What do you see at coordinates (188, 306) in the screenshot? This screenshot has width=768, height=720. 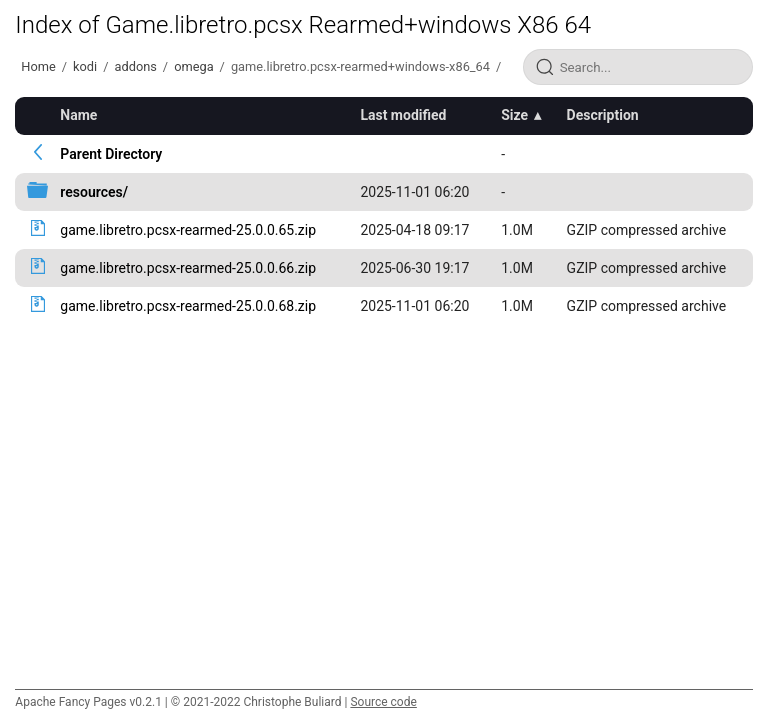 I see `game.libretro.pcsx-rearmed-25.0.0.68.zip` at bounding box center [188, 306].